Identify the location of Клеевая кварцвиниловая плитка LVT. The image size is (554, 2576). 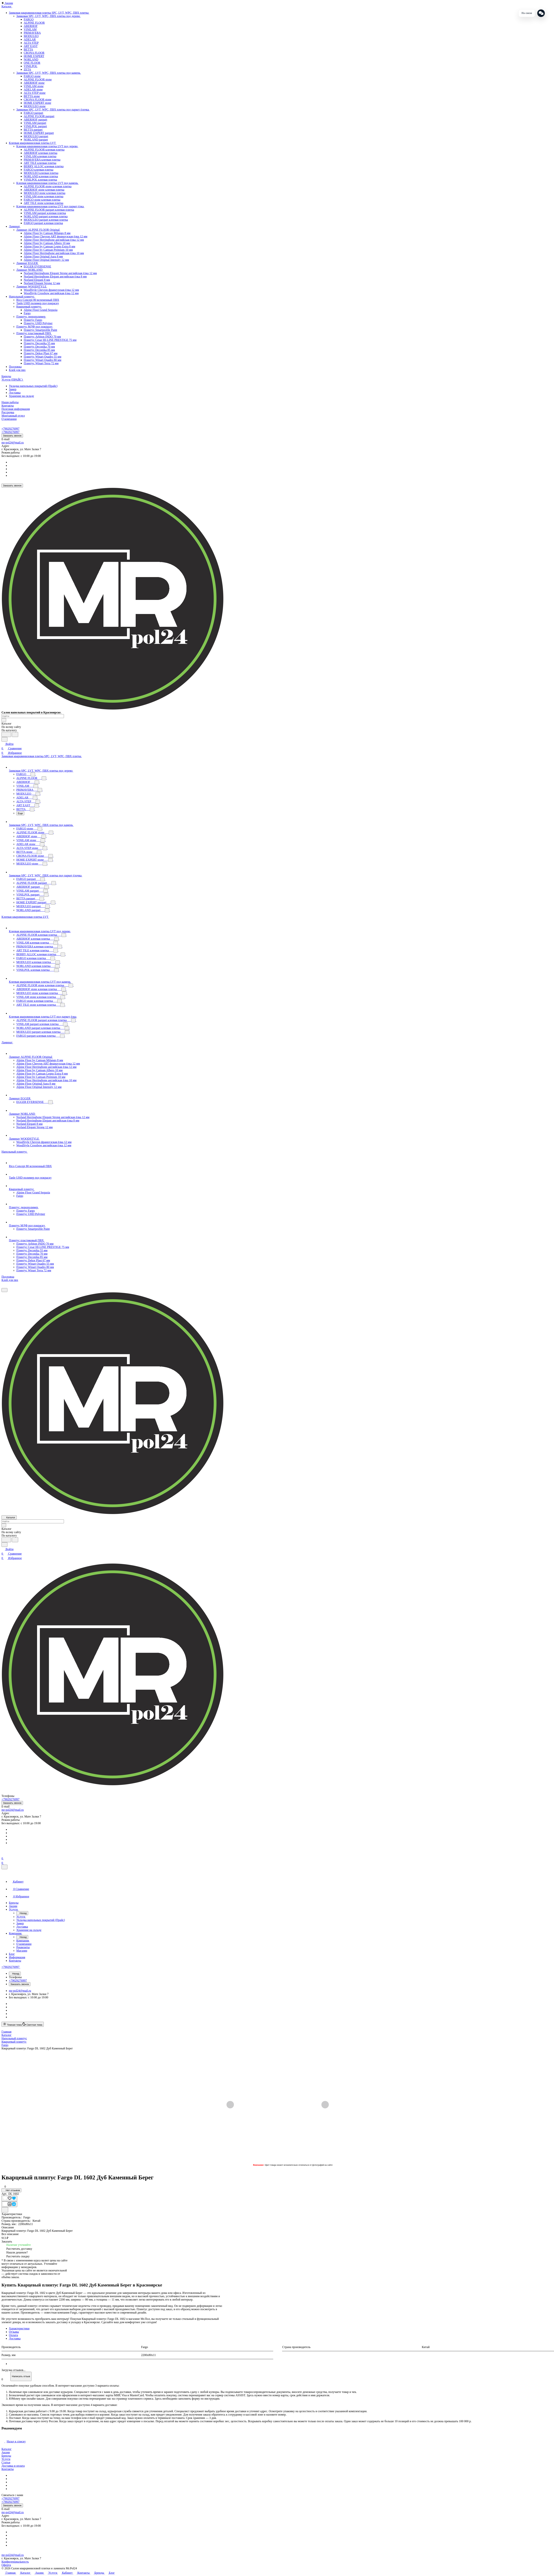
(33, 143).